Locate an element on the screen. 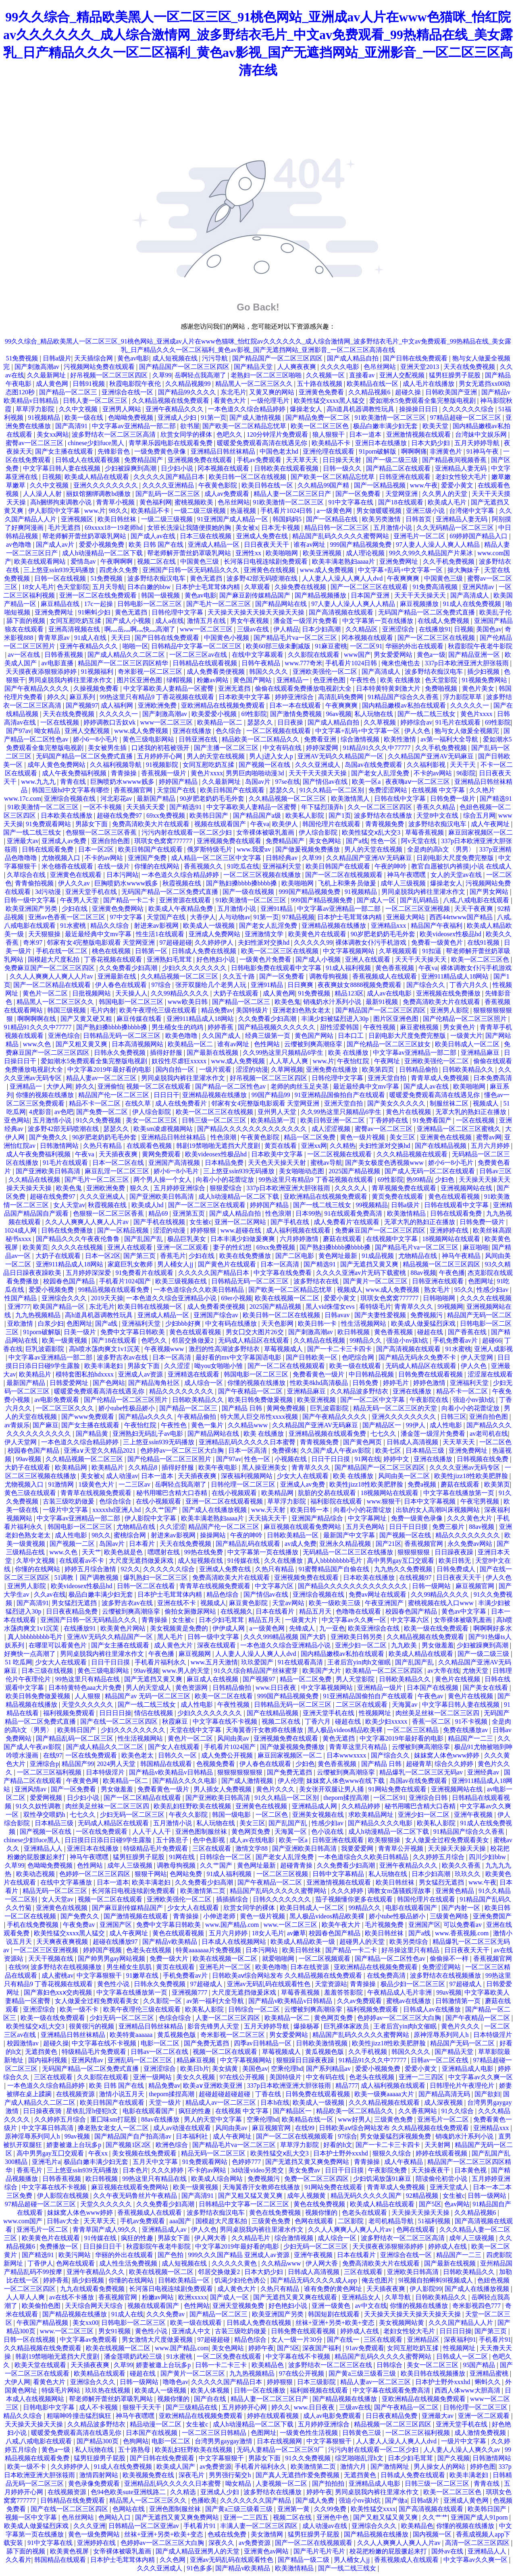  亚洲黄色av网站 is located at coordinates (267, 2551).